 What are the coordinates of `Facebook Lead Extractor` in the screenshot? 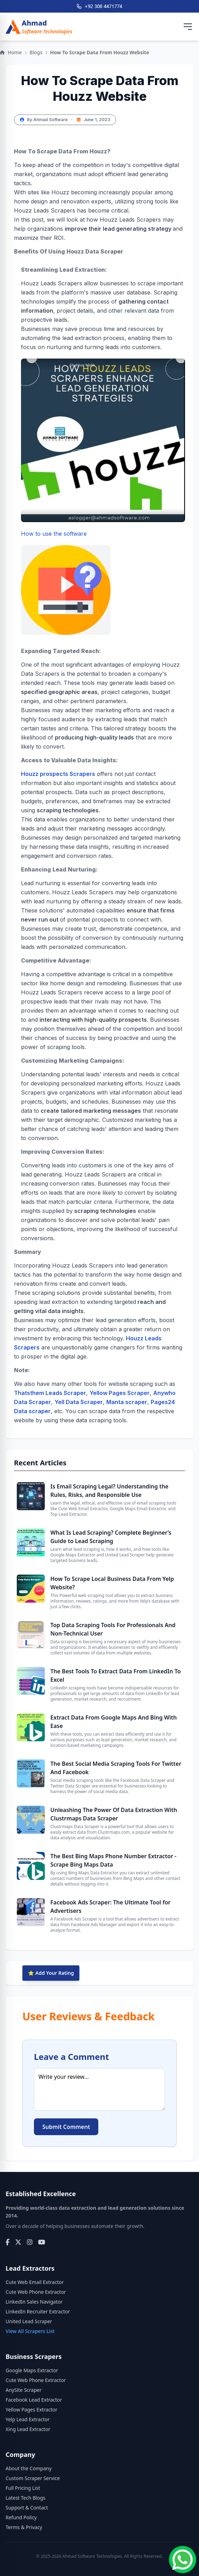 It's located at (34, 2399).